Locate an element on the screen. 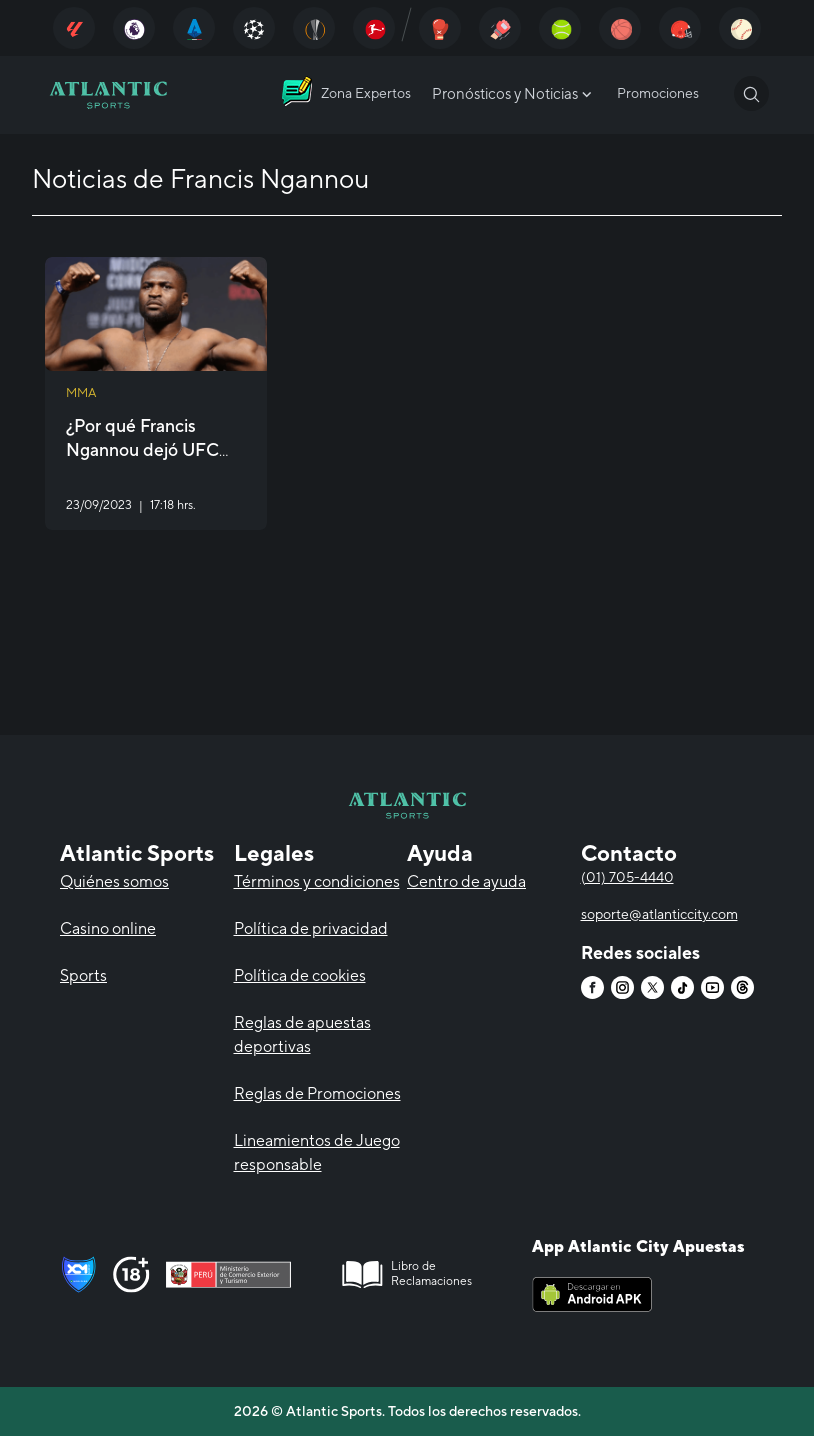  Sports is located at coordinates (83, 975).